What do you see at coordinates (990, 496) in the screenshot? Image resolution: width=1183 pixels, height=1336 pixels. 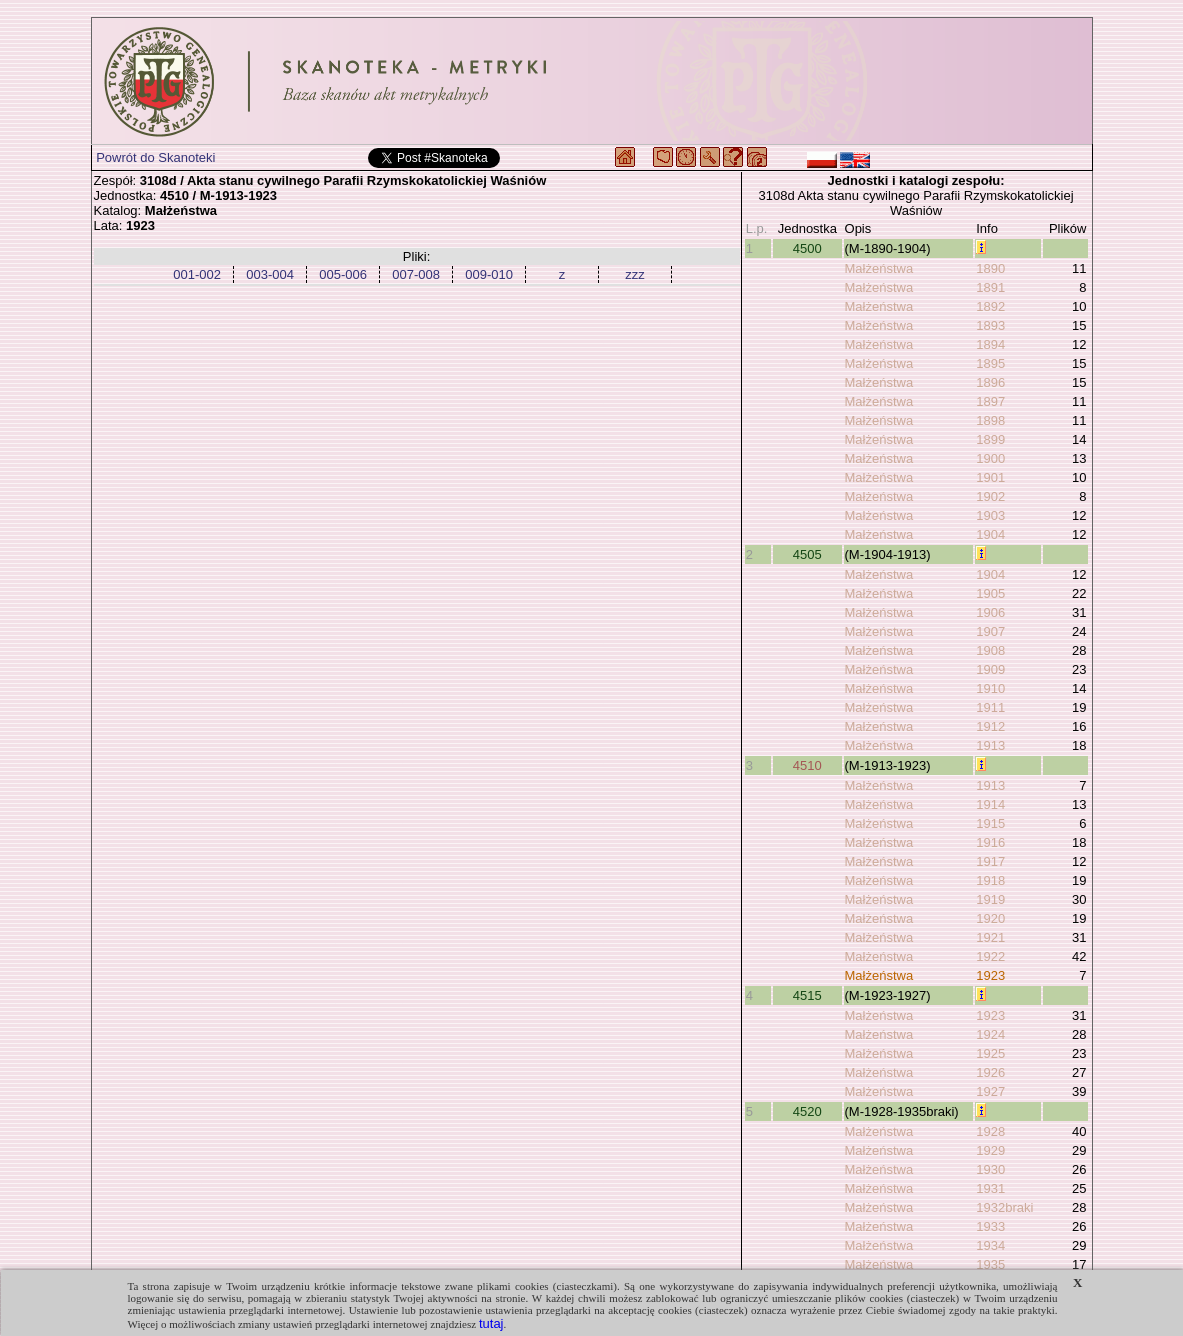 I see `1902` at bounding box center [990, 496].